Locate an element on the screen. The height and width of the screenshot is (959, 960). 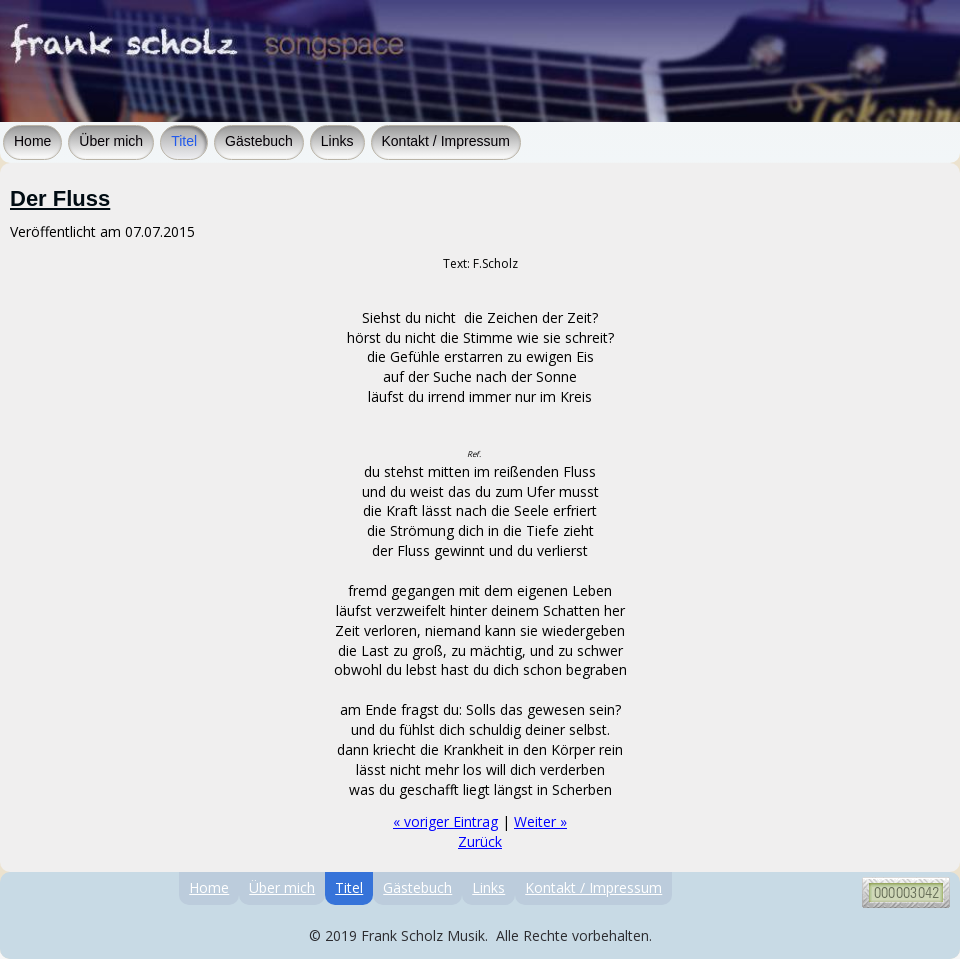
Der Fluss is located at coordinates (60, 198).